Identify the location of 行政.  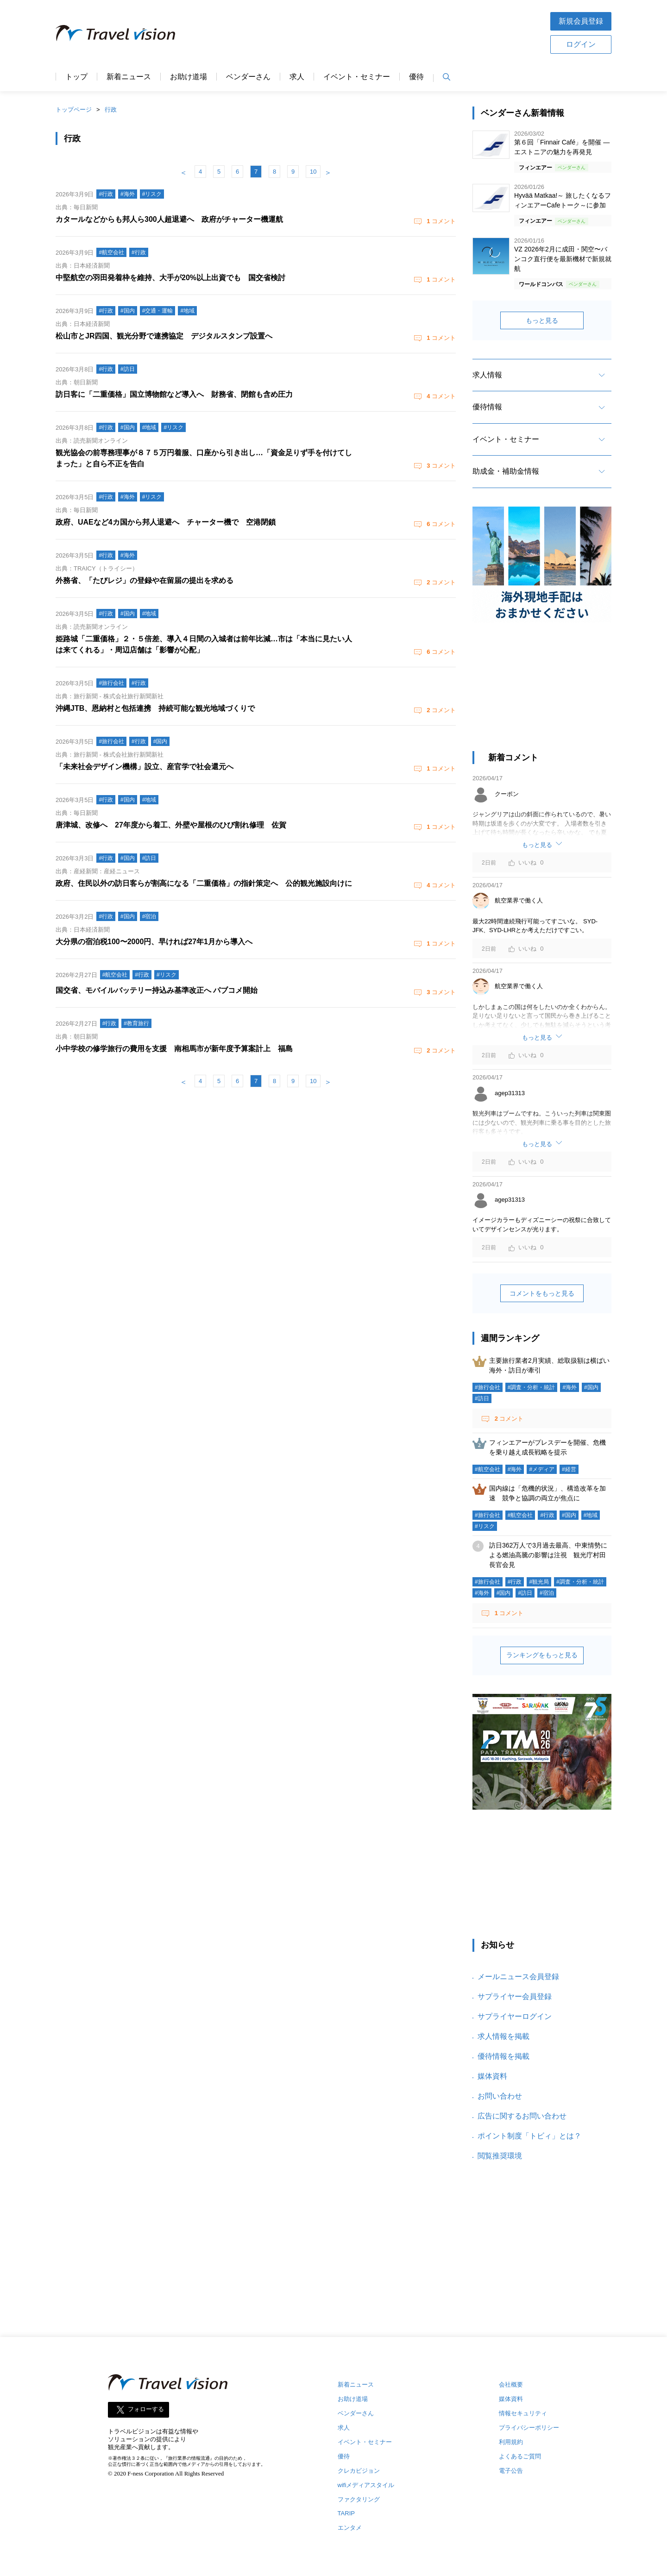
(111, 109).